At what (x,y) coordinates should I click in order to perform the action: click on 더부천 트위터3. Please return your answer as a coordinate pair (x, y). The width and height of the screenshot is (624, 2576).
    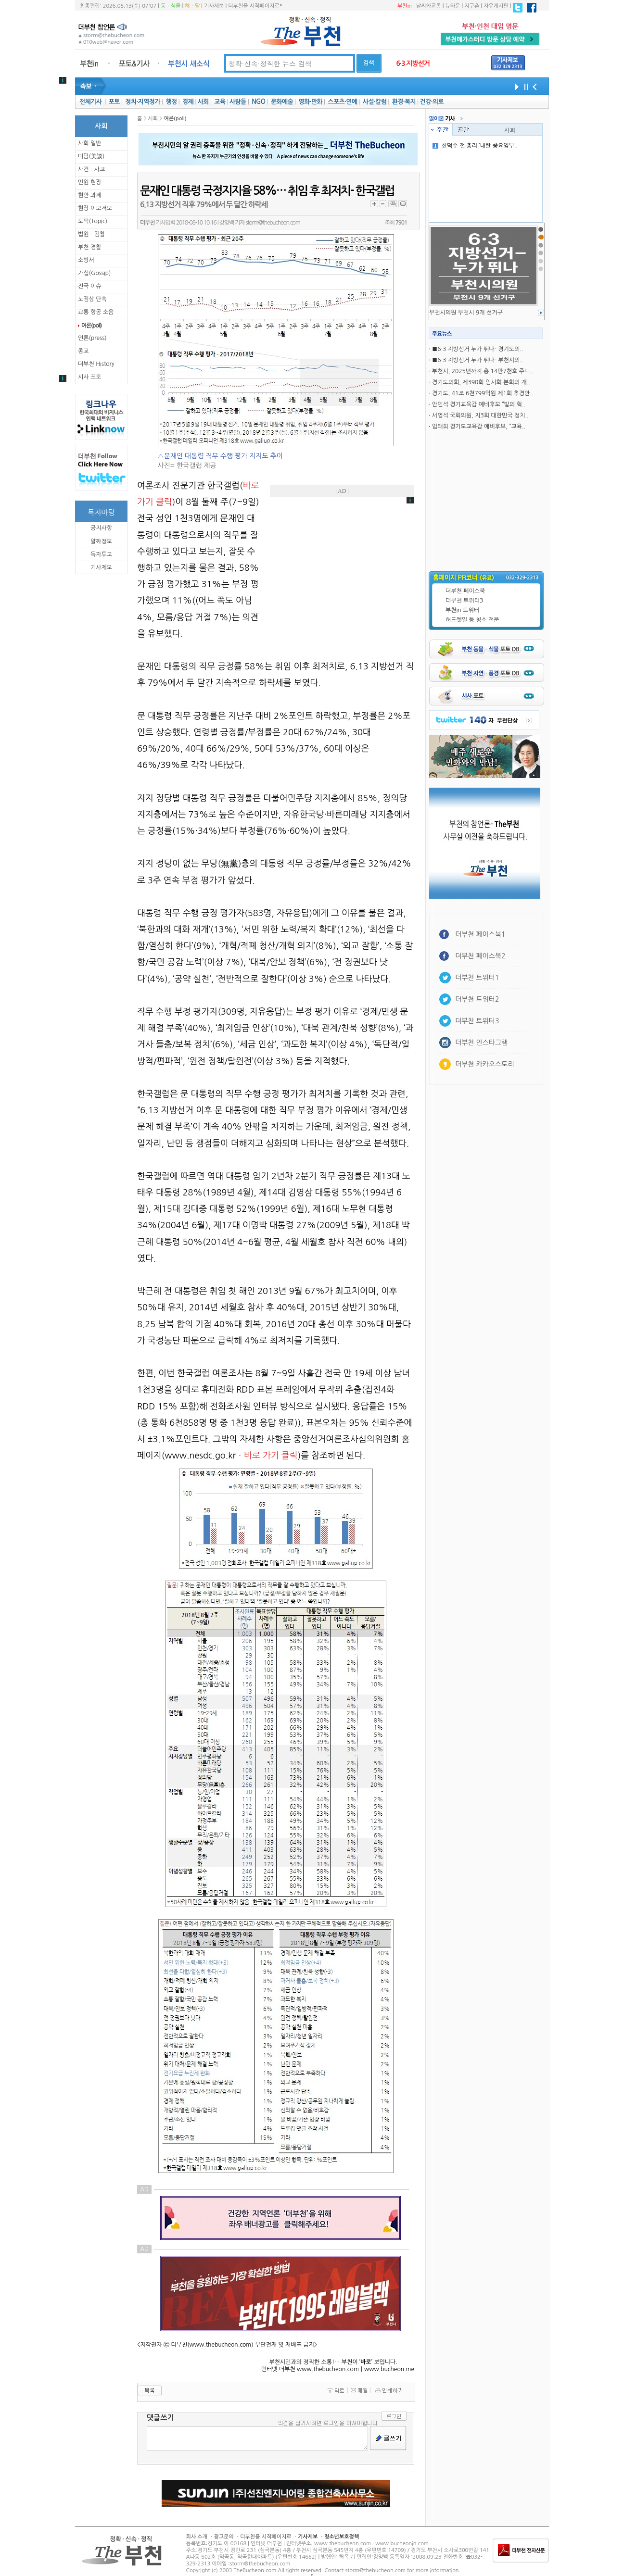
    Looking at the image, I should click on (464, 600).